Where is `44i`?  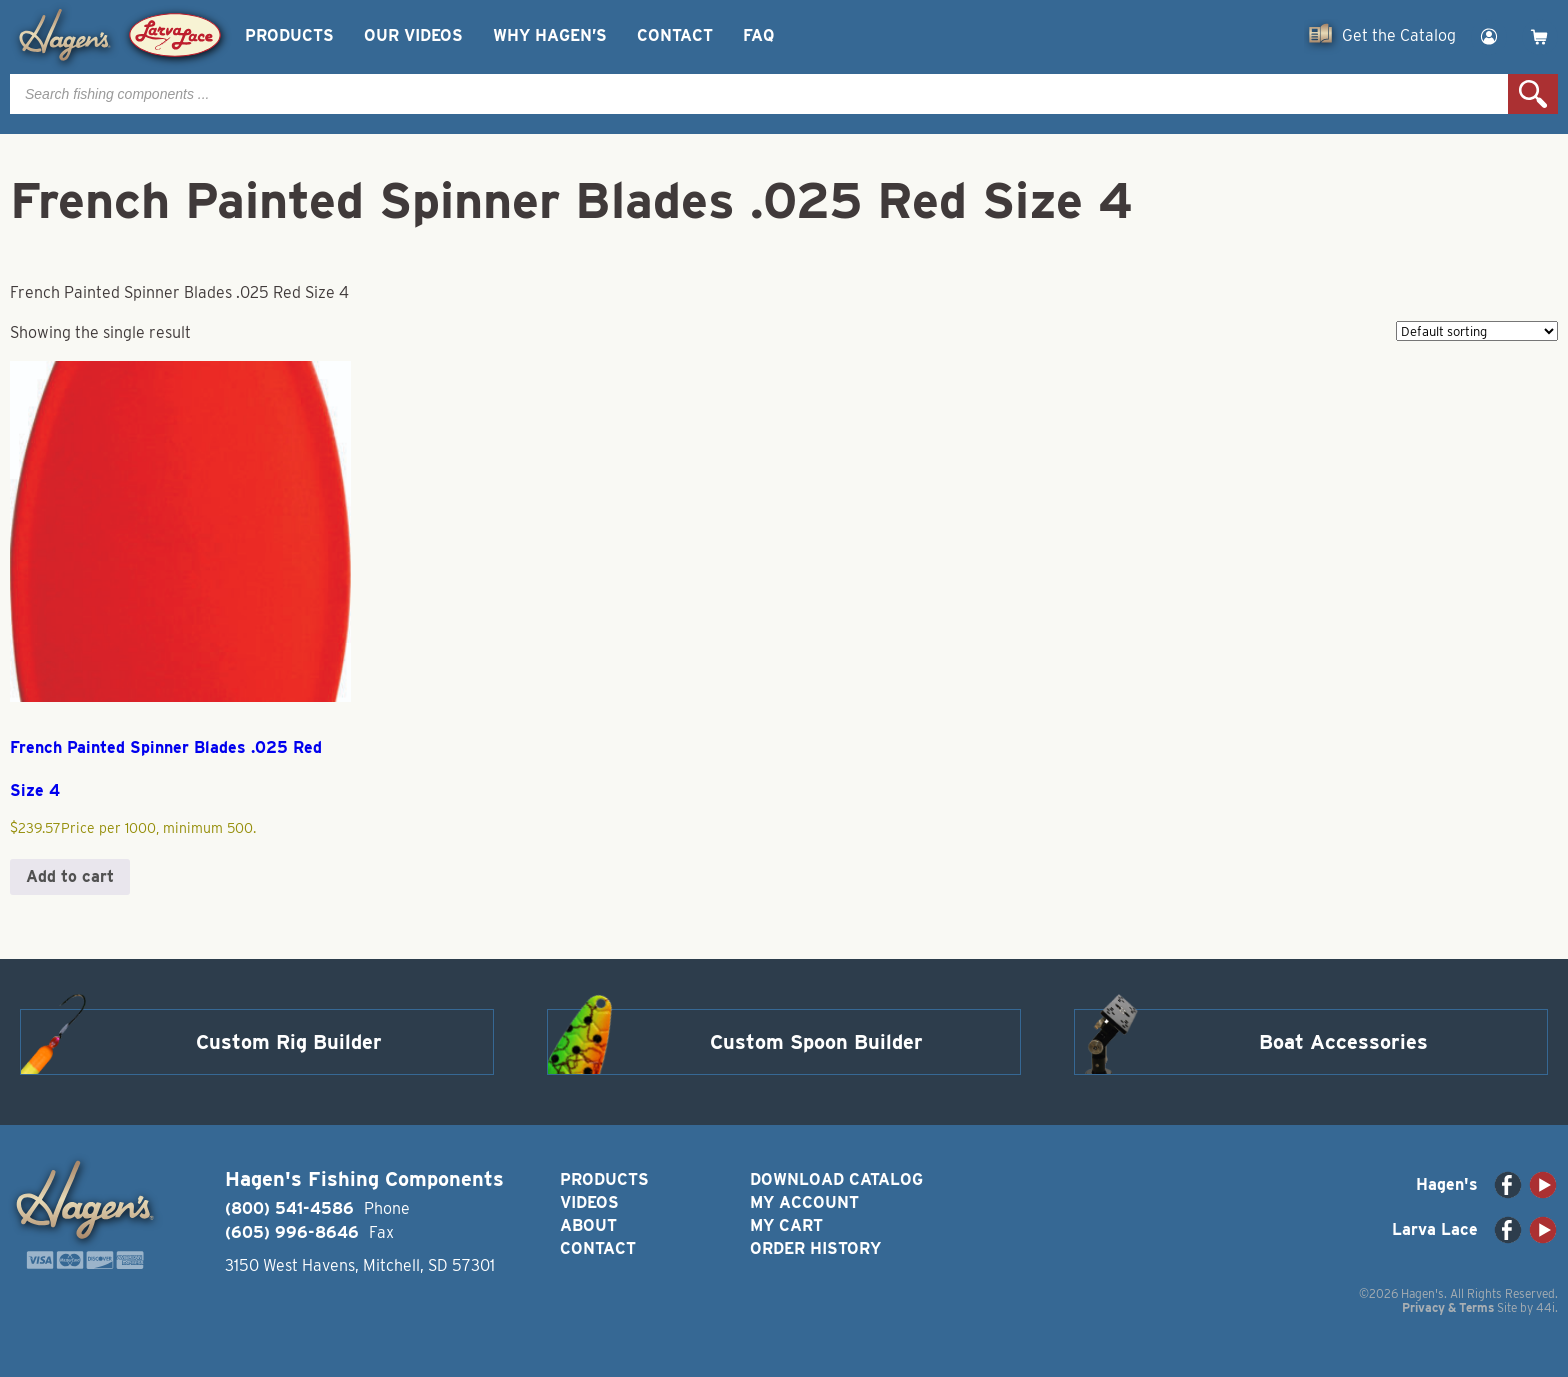
44i is located at coordinates (1545, 1307).